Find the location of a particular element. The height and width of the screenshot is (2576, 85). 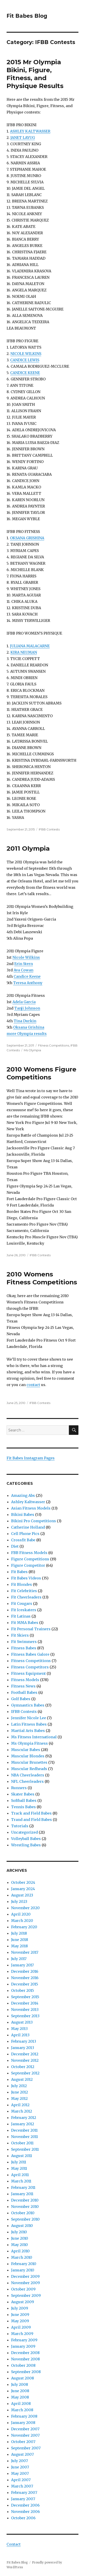

May 2018 is located at coordinates (19, 1946).